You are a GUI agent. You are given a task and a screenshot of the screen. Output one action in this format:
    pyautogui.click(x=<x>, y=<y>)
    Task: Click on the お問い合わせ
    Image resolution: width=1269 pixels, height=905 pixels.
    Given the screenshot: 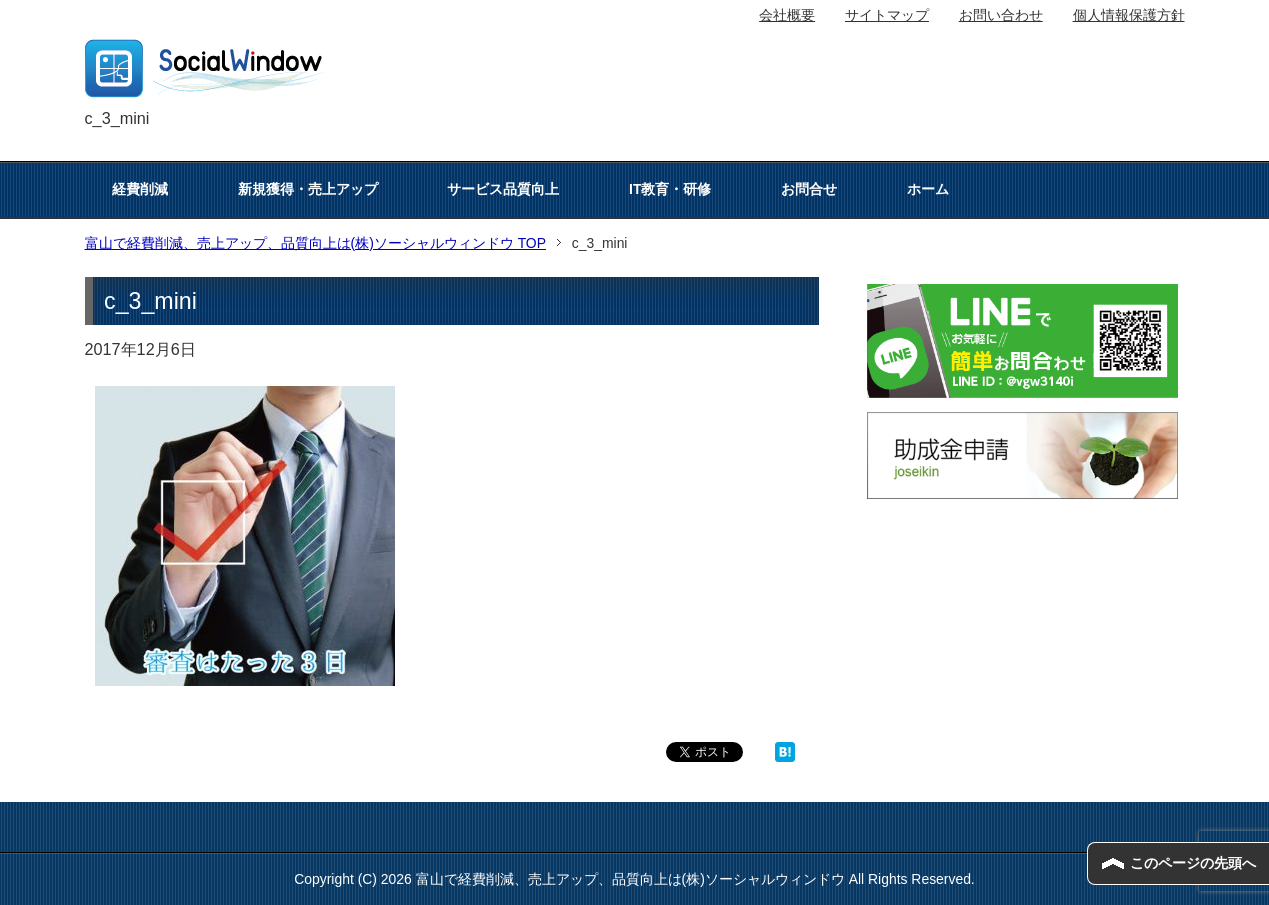 What is the action you would take?
    pyautogui.click(x=1001, y=15)
    